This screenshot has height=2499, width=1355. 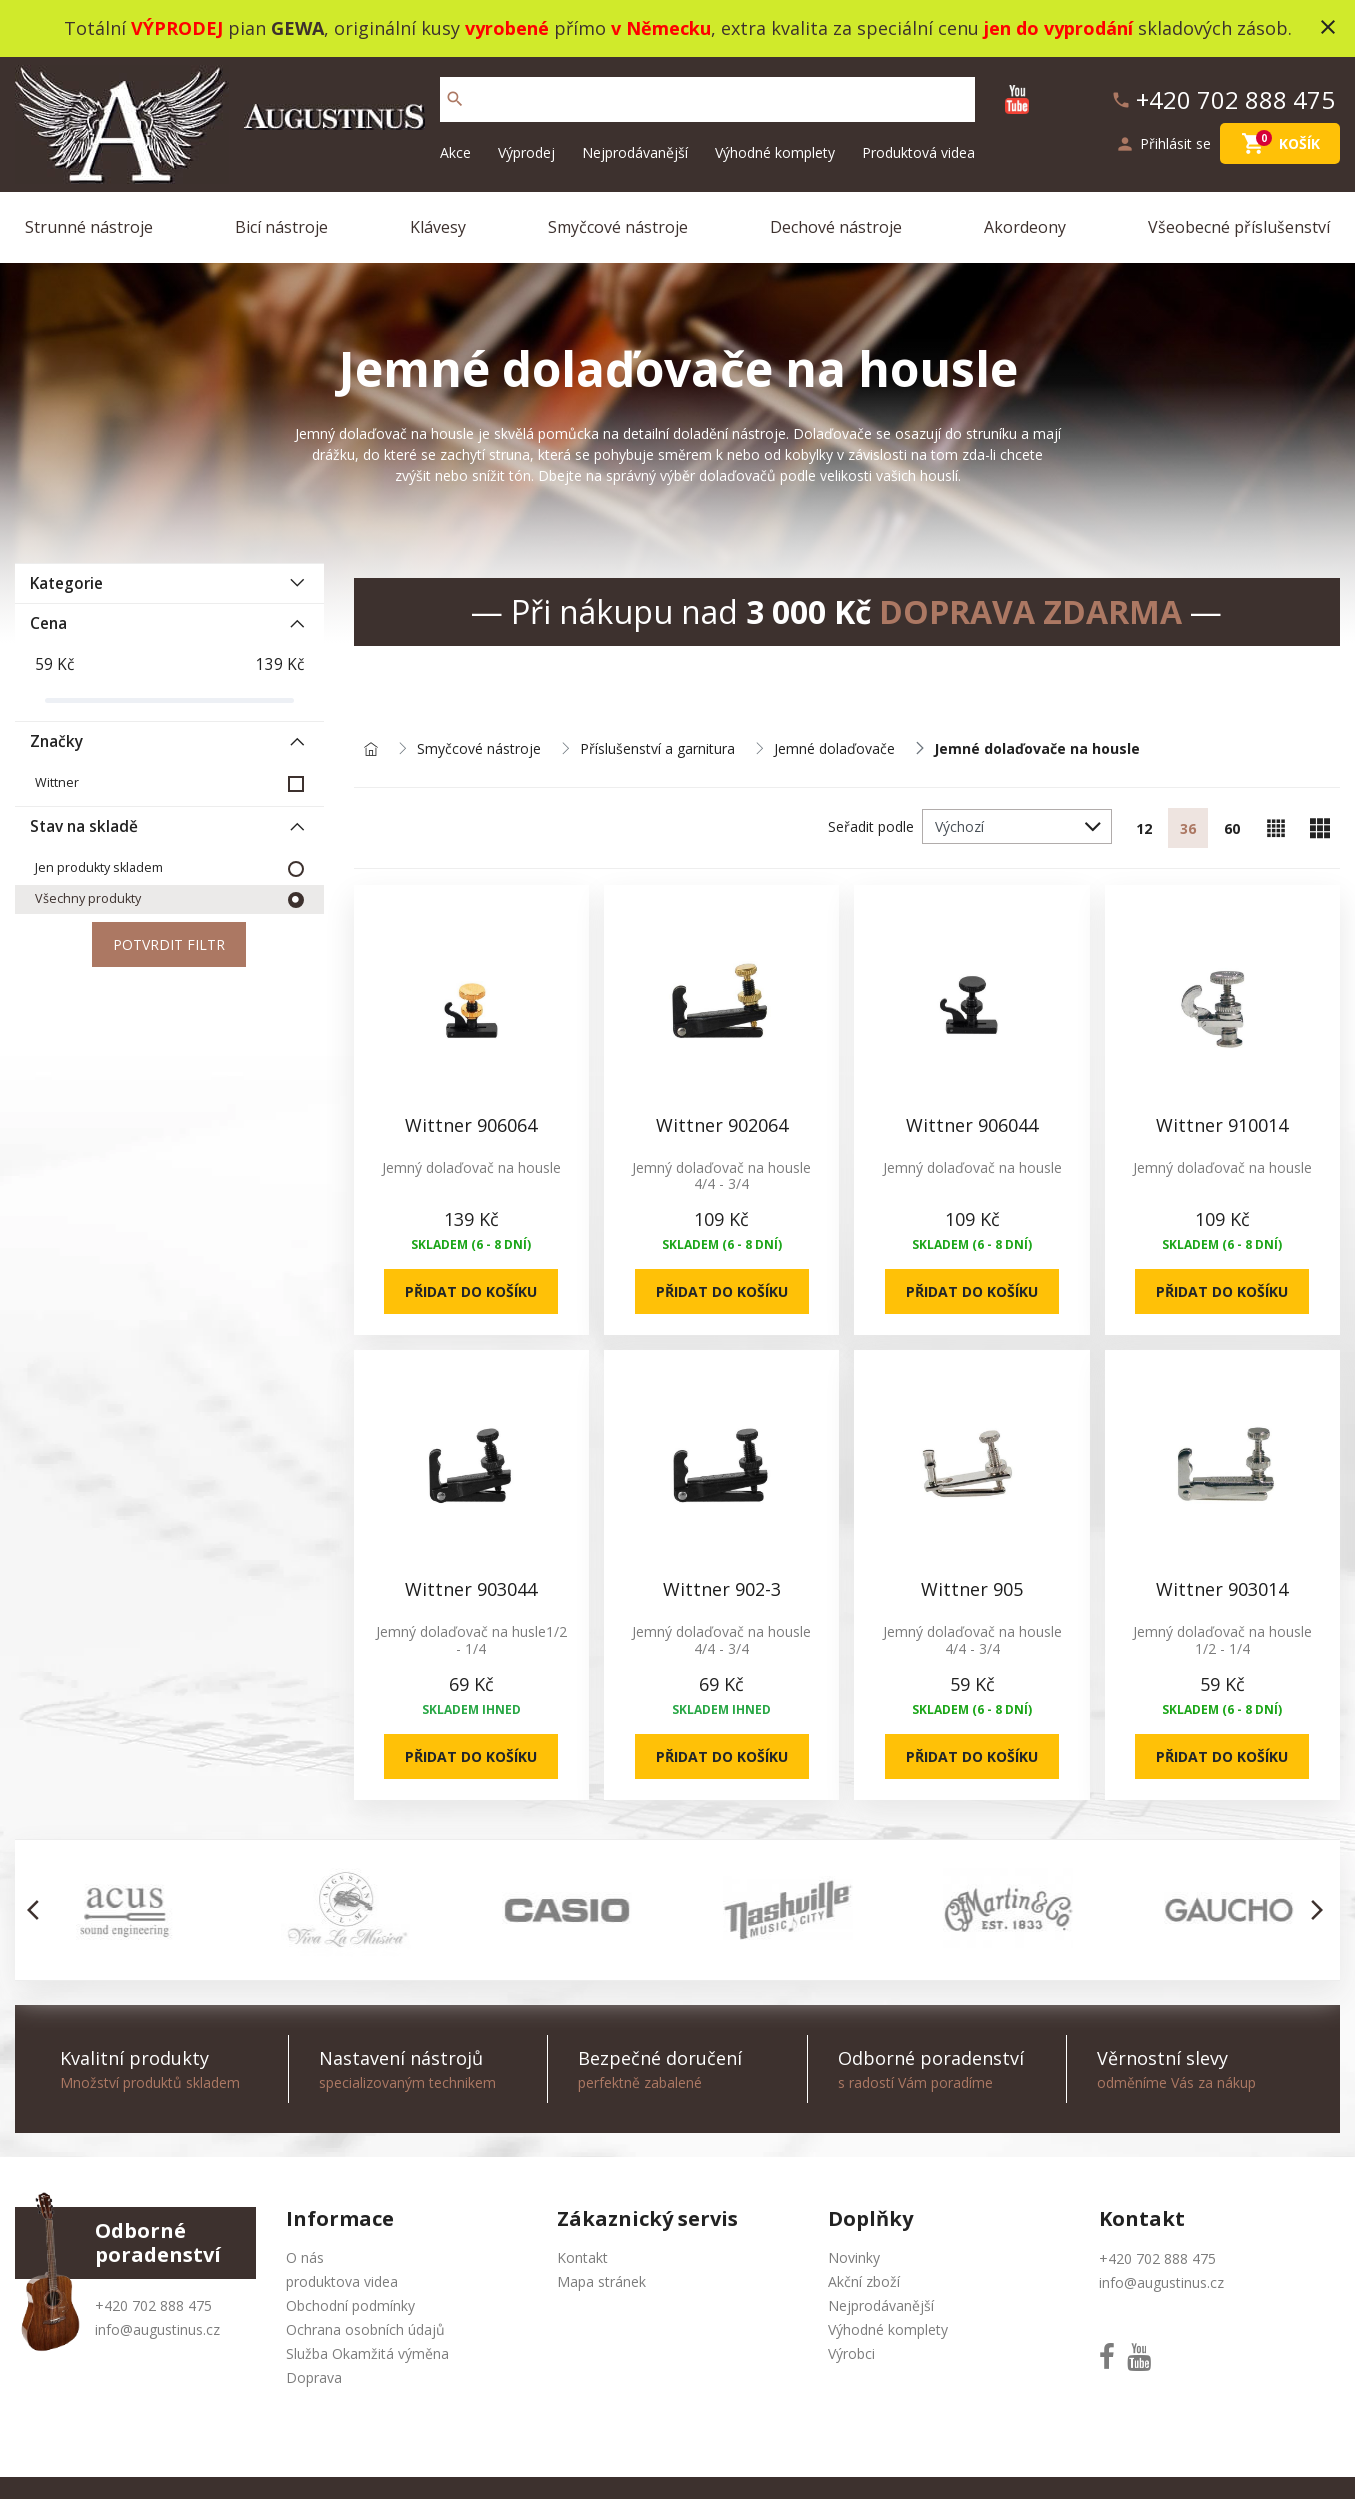 I want to click on Akce, so click(x=455, y=152).